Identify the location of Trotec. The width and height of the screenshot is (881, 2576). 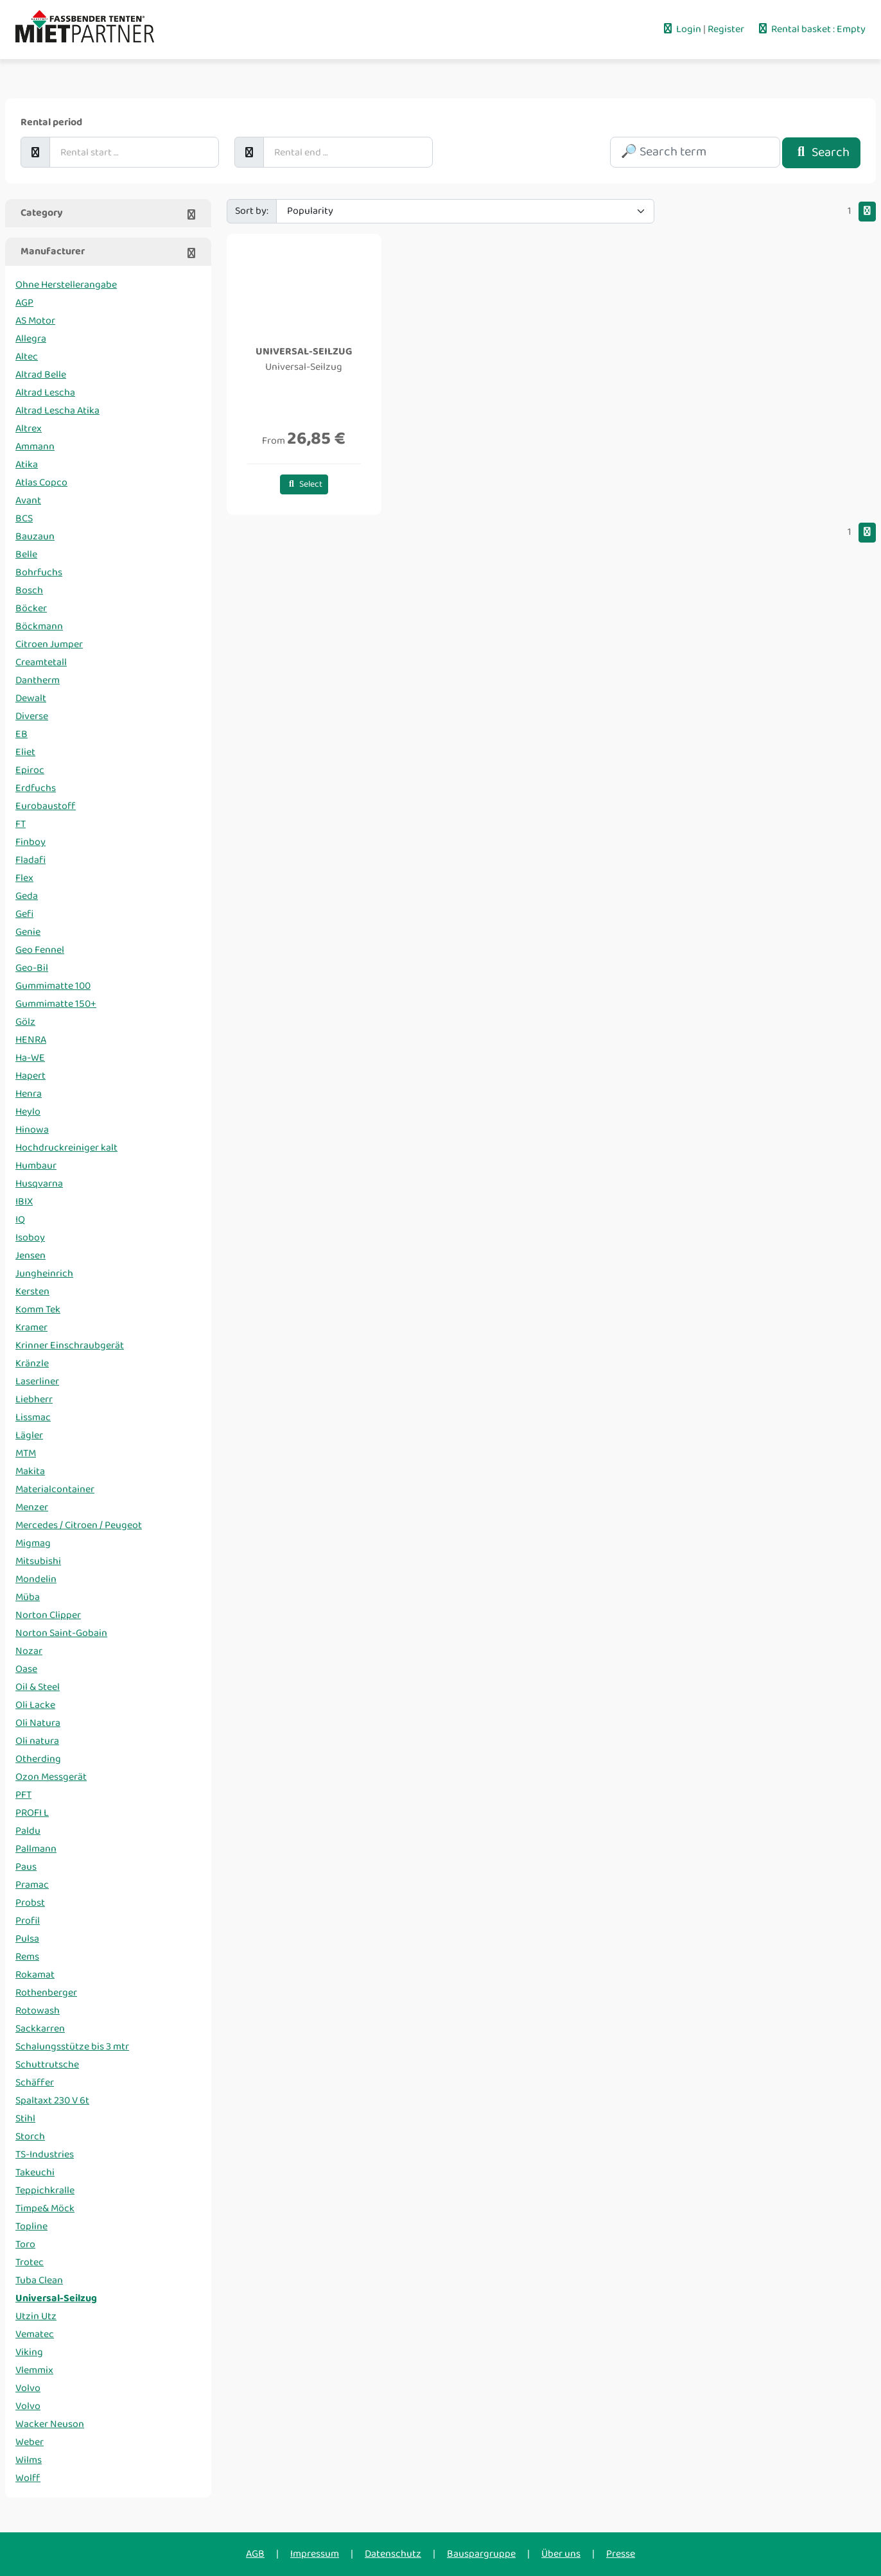
(29, 2262).